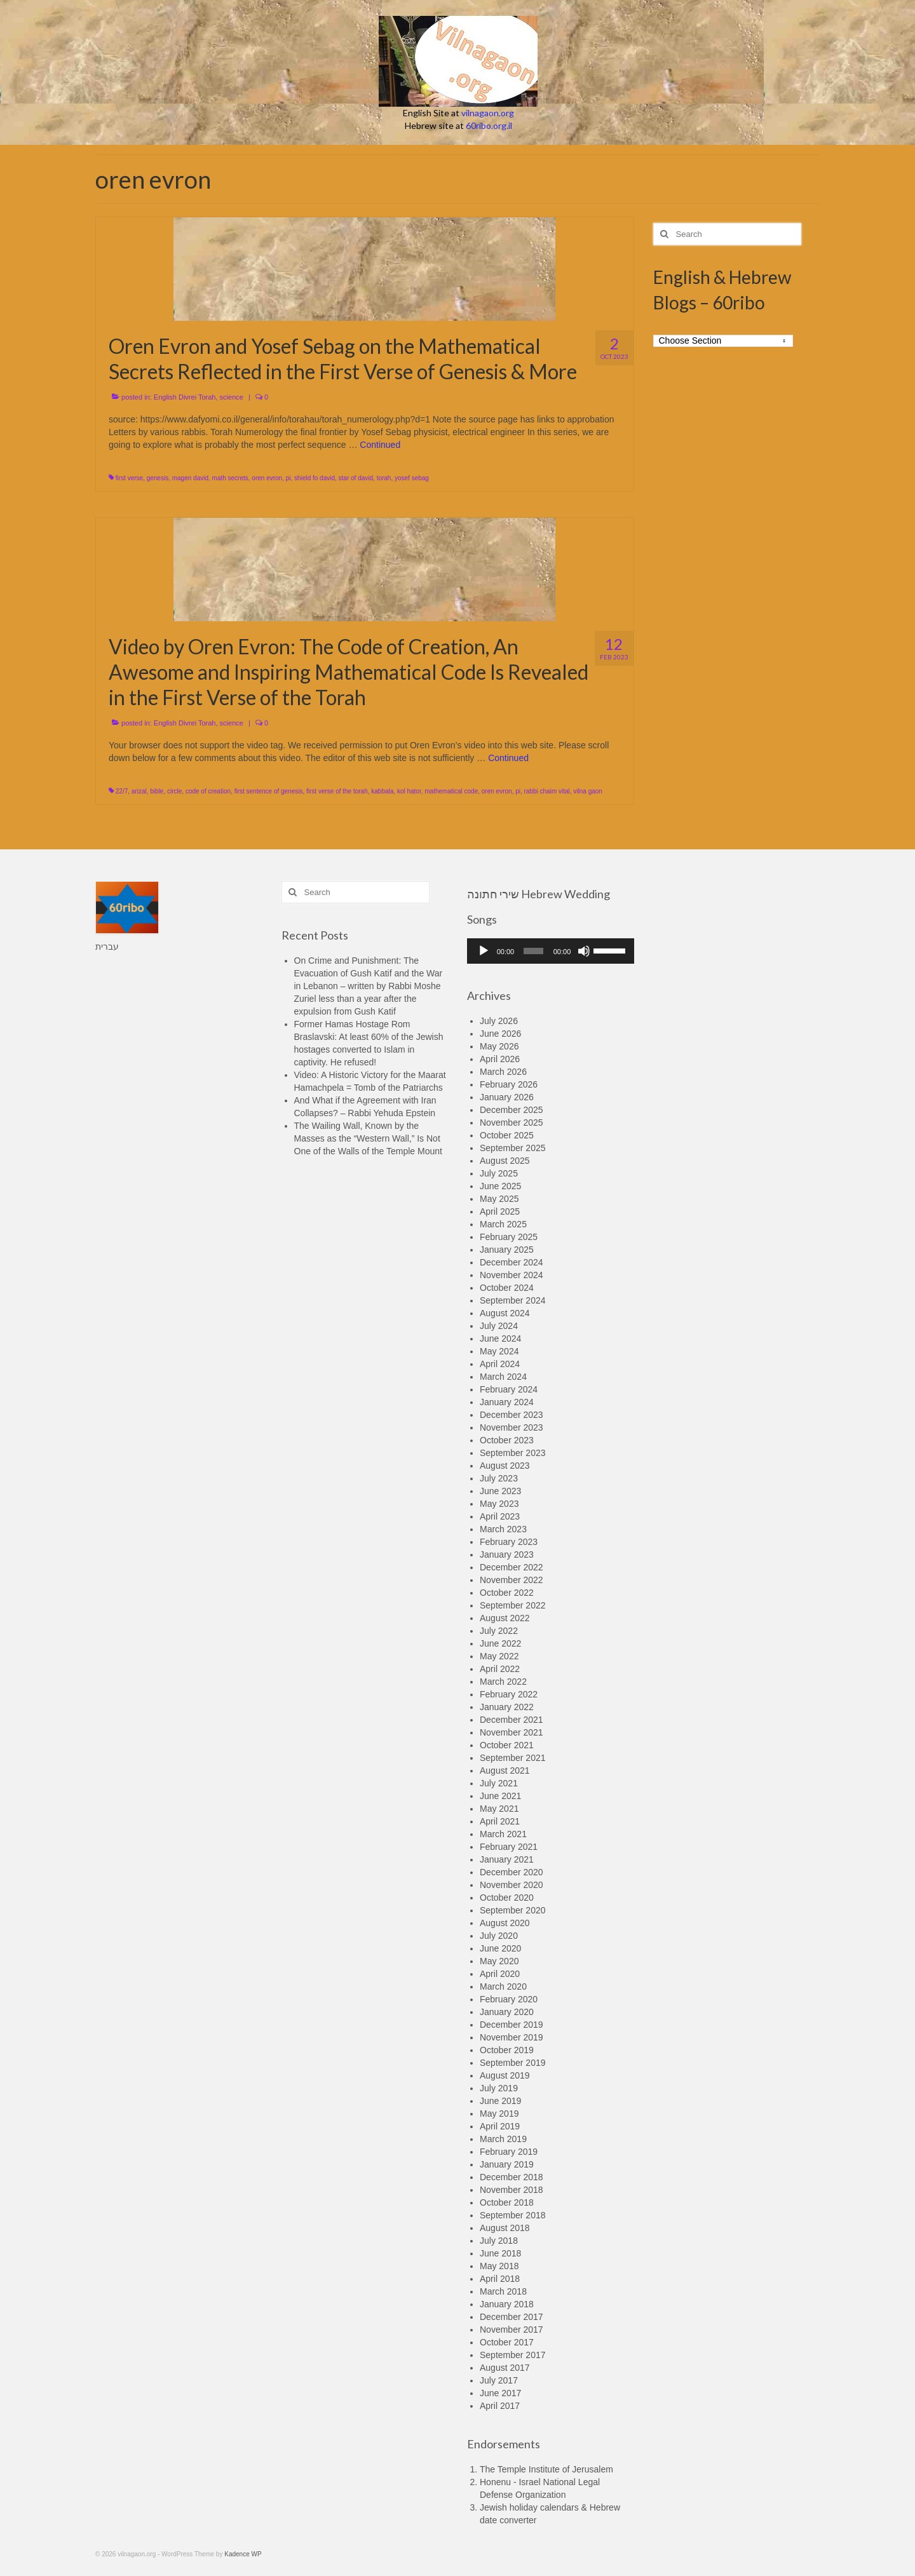 This screenshot has height=2576, width=915. I want to click on October 2021, so click(507, 1745).